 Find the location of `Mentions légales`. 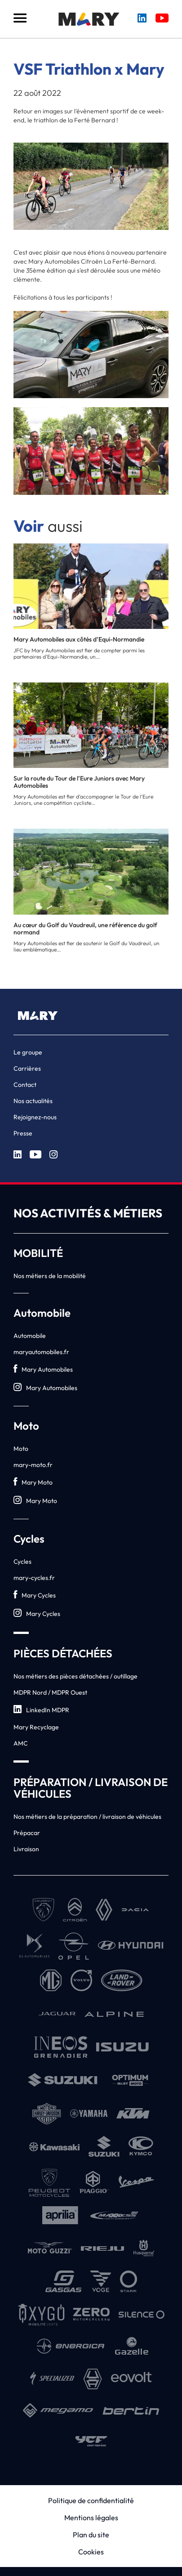

Mentions légales is located at coordinates (91, 2517).